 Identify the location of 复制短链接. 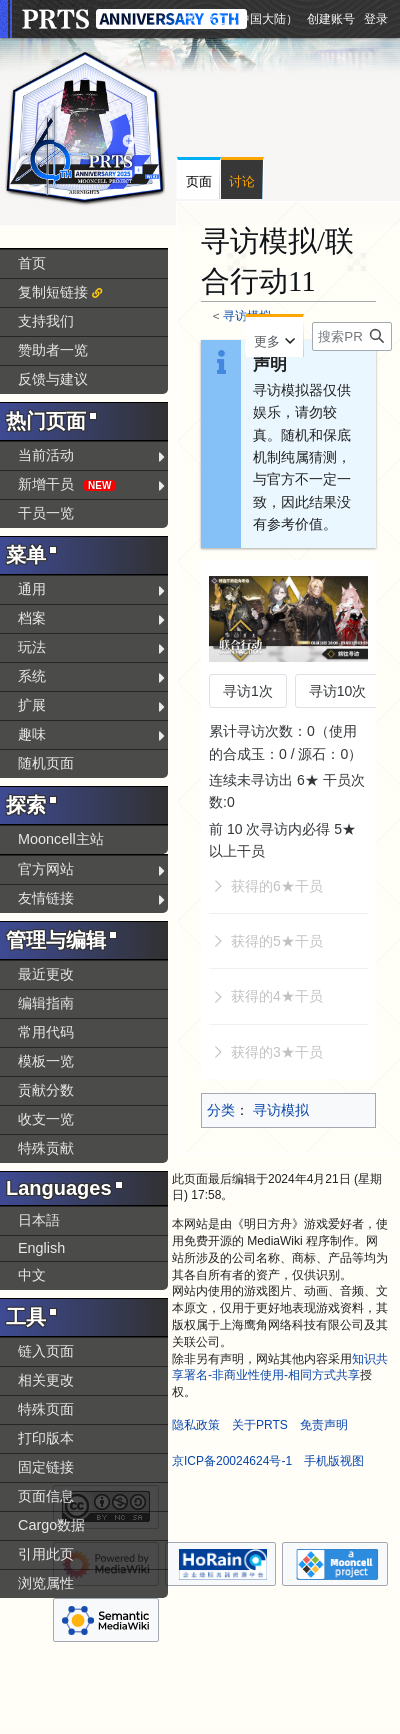
(53, 292).